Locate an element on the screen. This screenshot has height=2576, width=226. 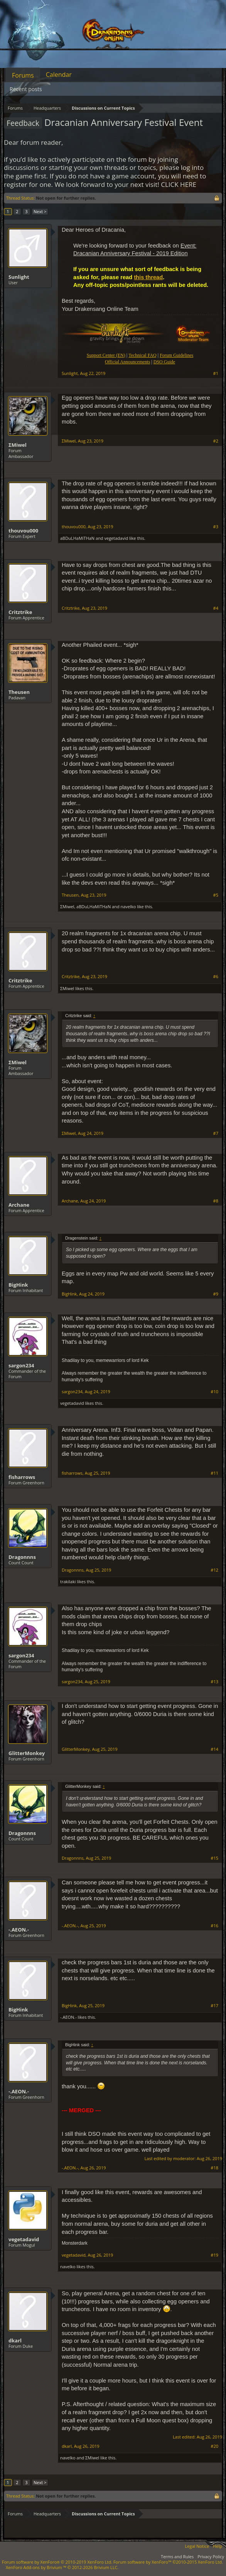
BigHink is located at coordinates (18, 1285).